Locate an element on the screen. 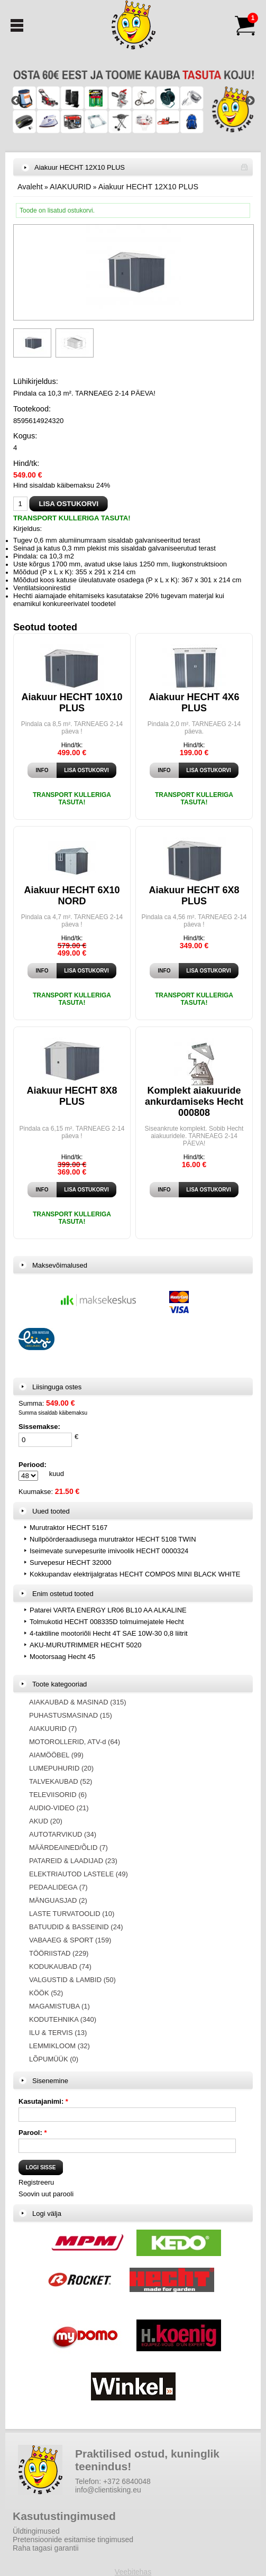 The width and height of the screenshot is (266, 2576). KODUTEHNIKA (340) is located at coordinates (62, 2019).